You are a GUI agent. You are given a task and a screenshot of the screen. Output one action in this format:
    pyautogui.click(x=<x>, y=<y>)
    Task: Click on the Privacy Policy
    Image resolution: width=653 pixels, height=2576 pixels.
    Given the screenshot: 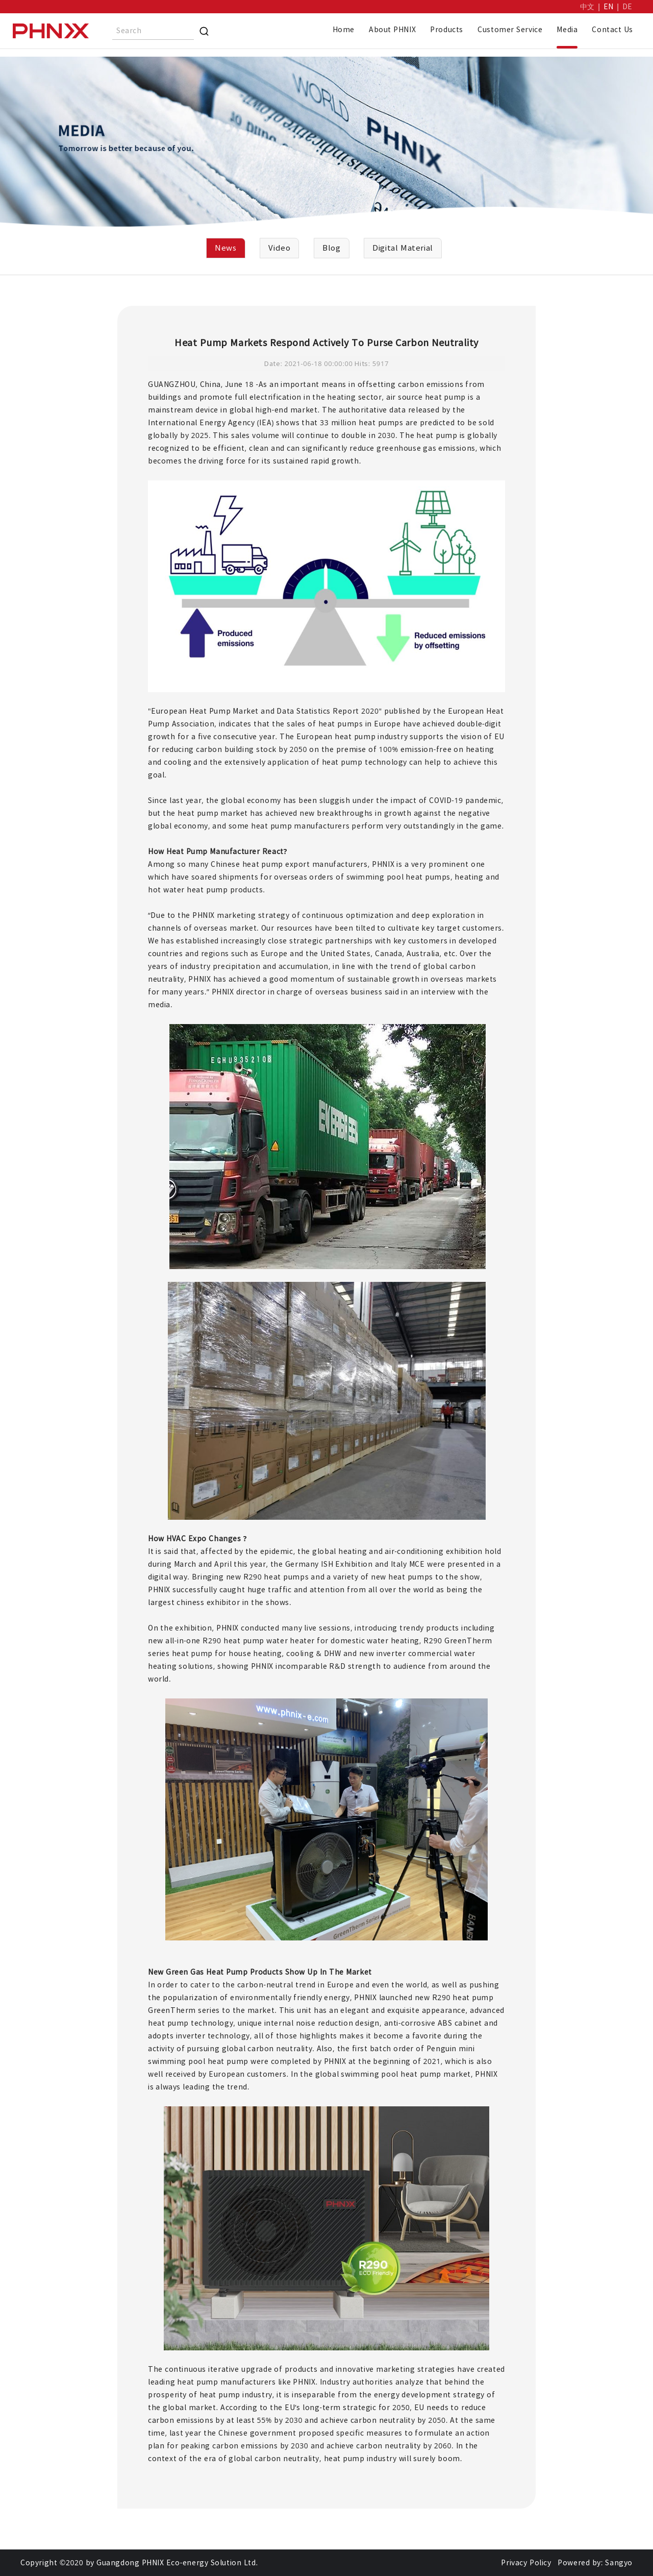 What is the action you would take?
    pyautogui.click(x=526, y=2562)
    